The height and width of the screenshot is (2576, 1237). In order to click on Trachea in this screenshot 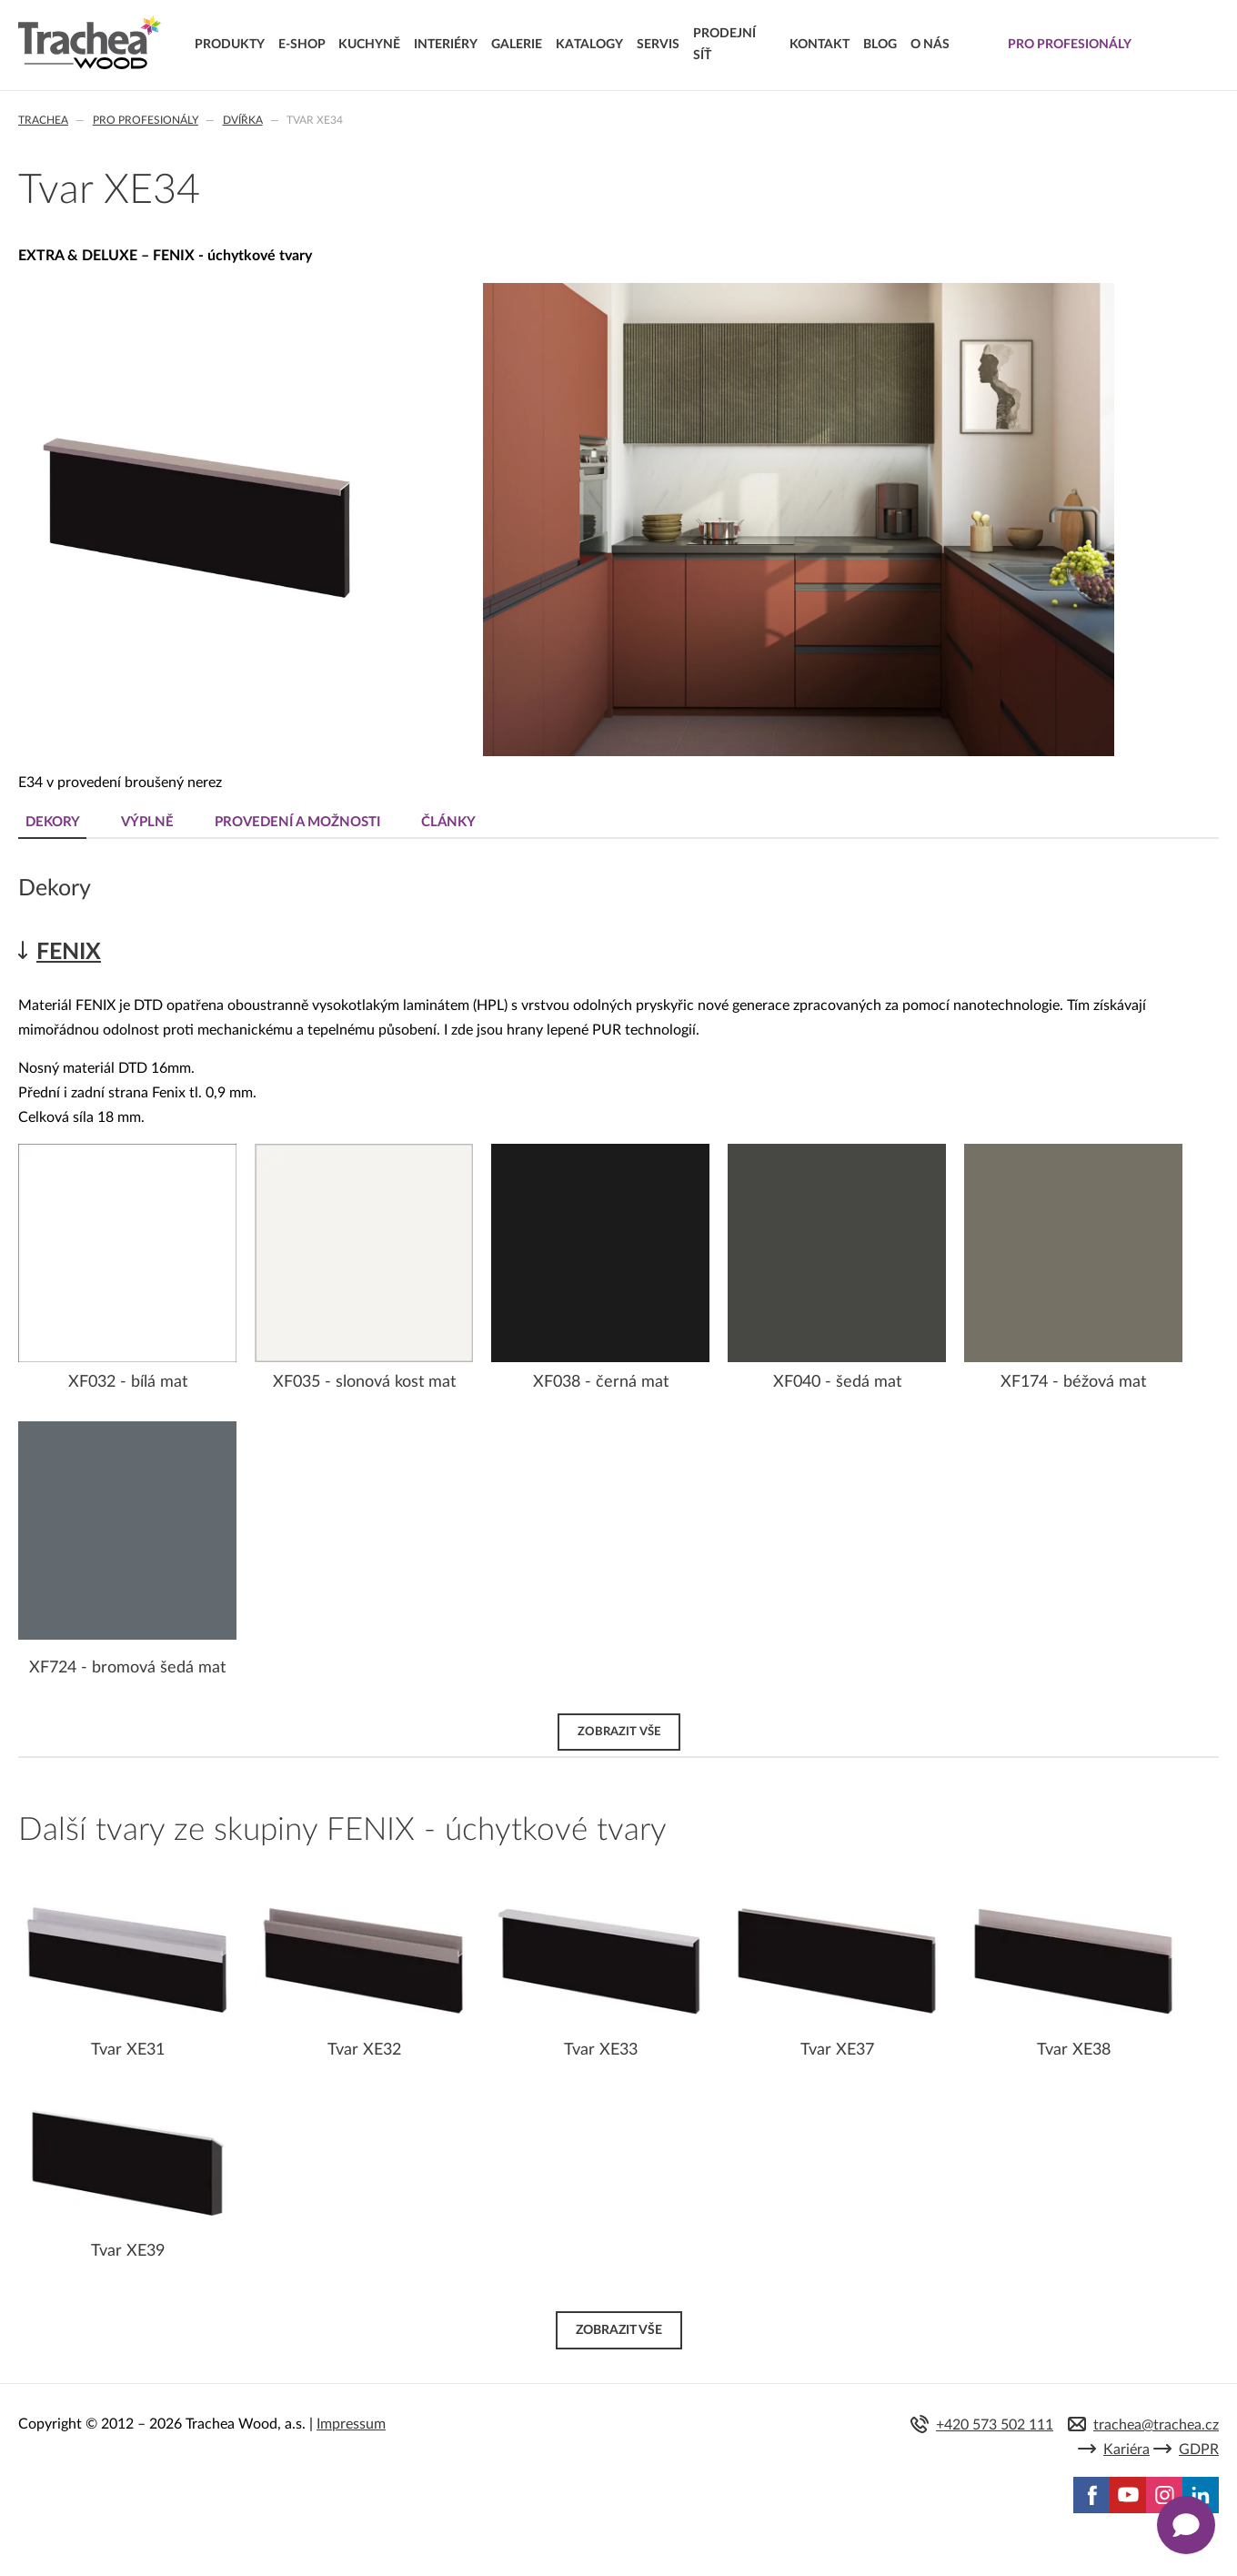, I will do `click(43, 120)`.